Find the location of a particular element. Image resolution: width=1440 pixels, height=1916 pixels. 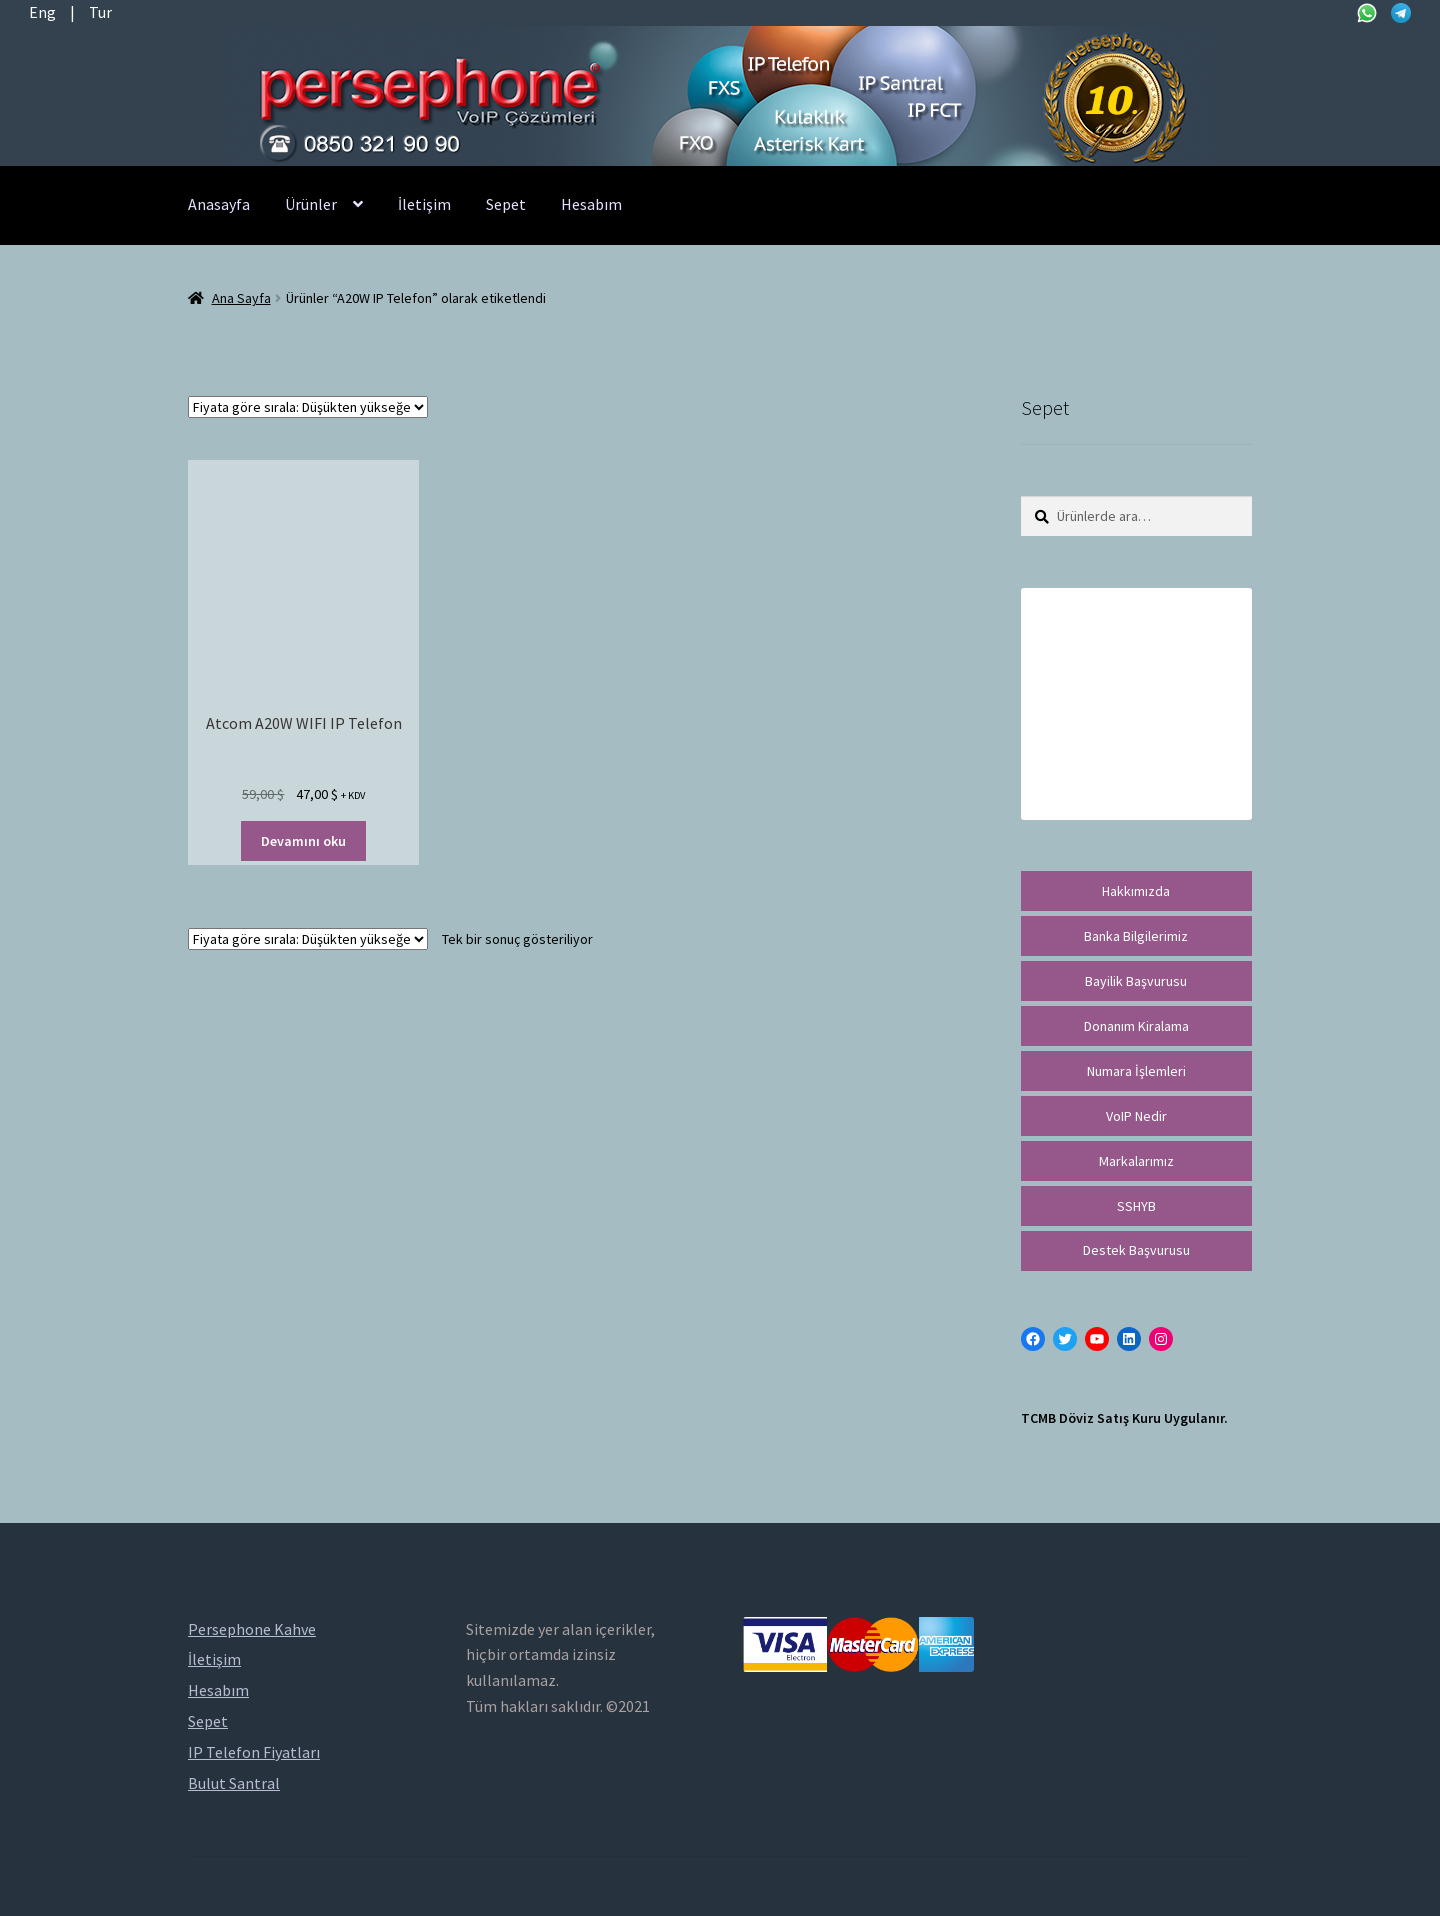

Devamını oku [“Atcom A20W WIFI IP Telefon” hakkında daha fazla bilgi edinin] is located at coordinates (303, 841).